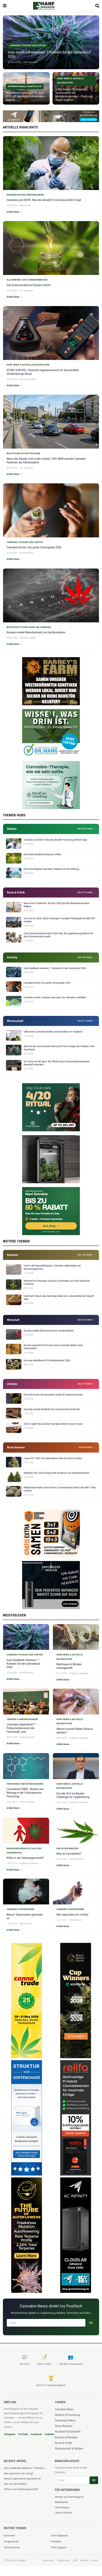  What do you see at coordinates (25, 195) in the screenshot?
I see `Hanfmedizin bei Erkrankungen` at bounding box center [25, 195].